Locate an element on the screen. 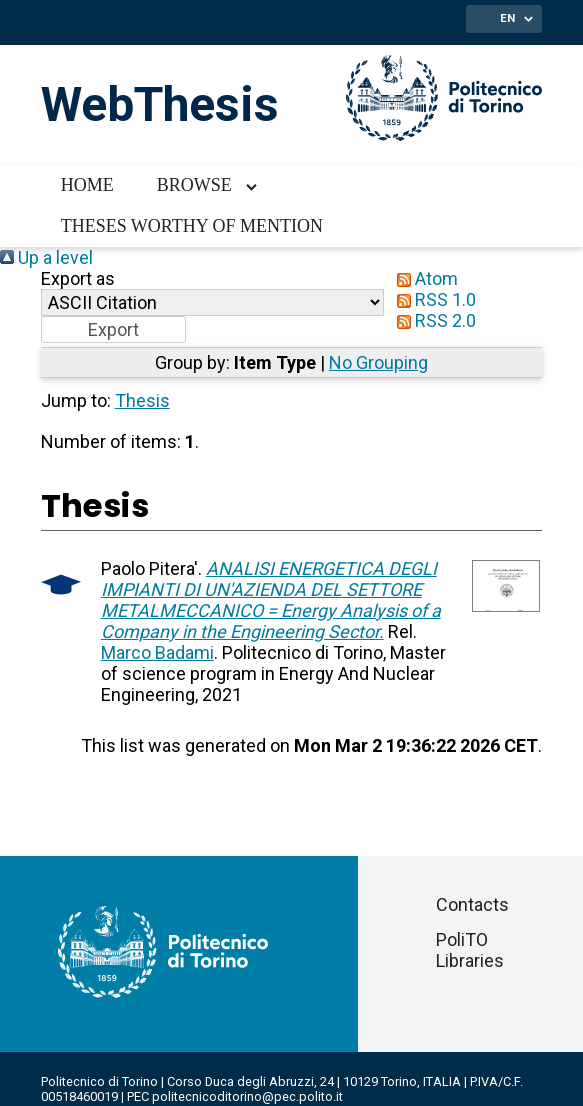 Image resolution: width=583 pixels, height=1106 pixels. WebThesis is located at coordinates (160, 104).